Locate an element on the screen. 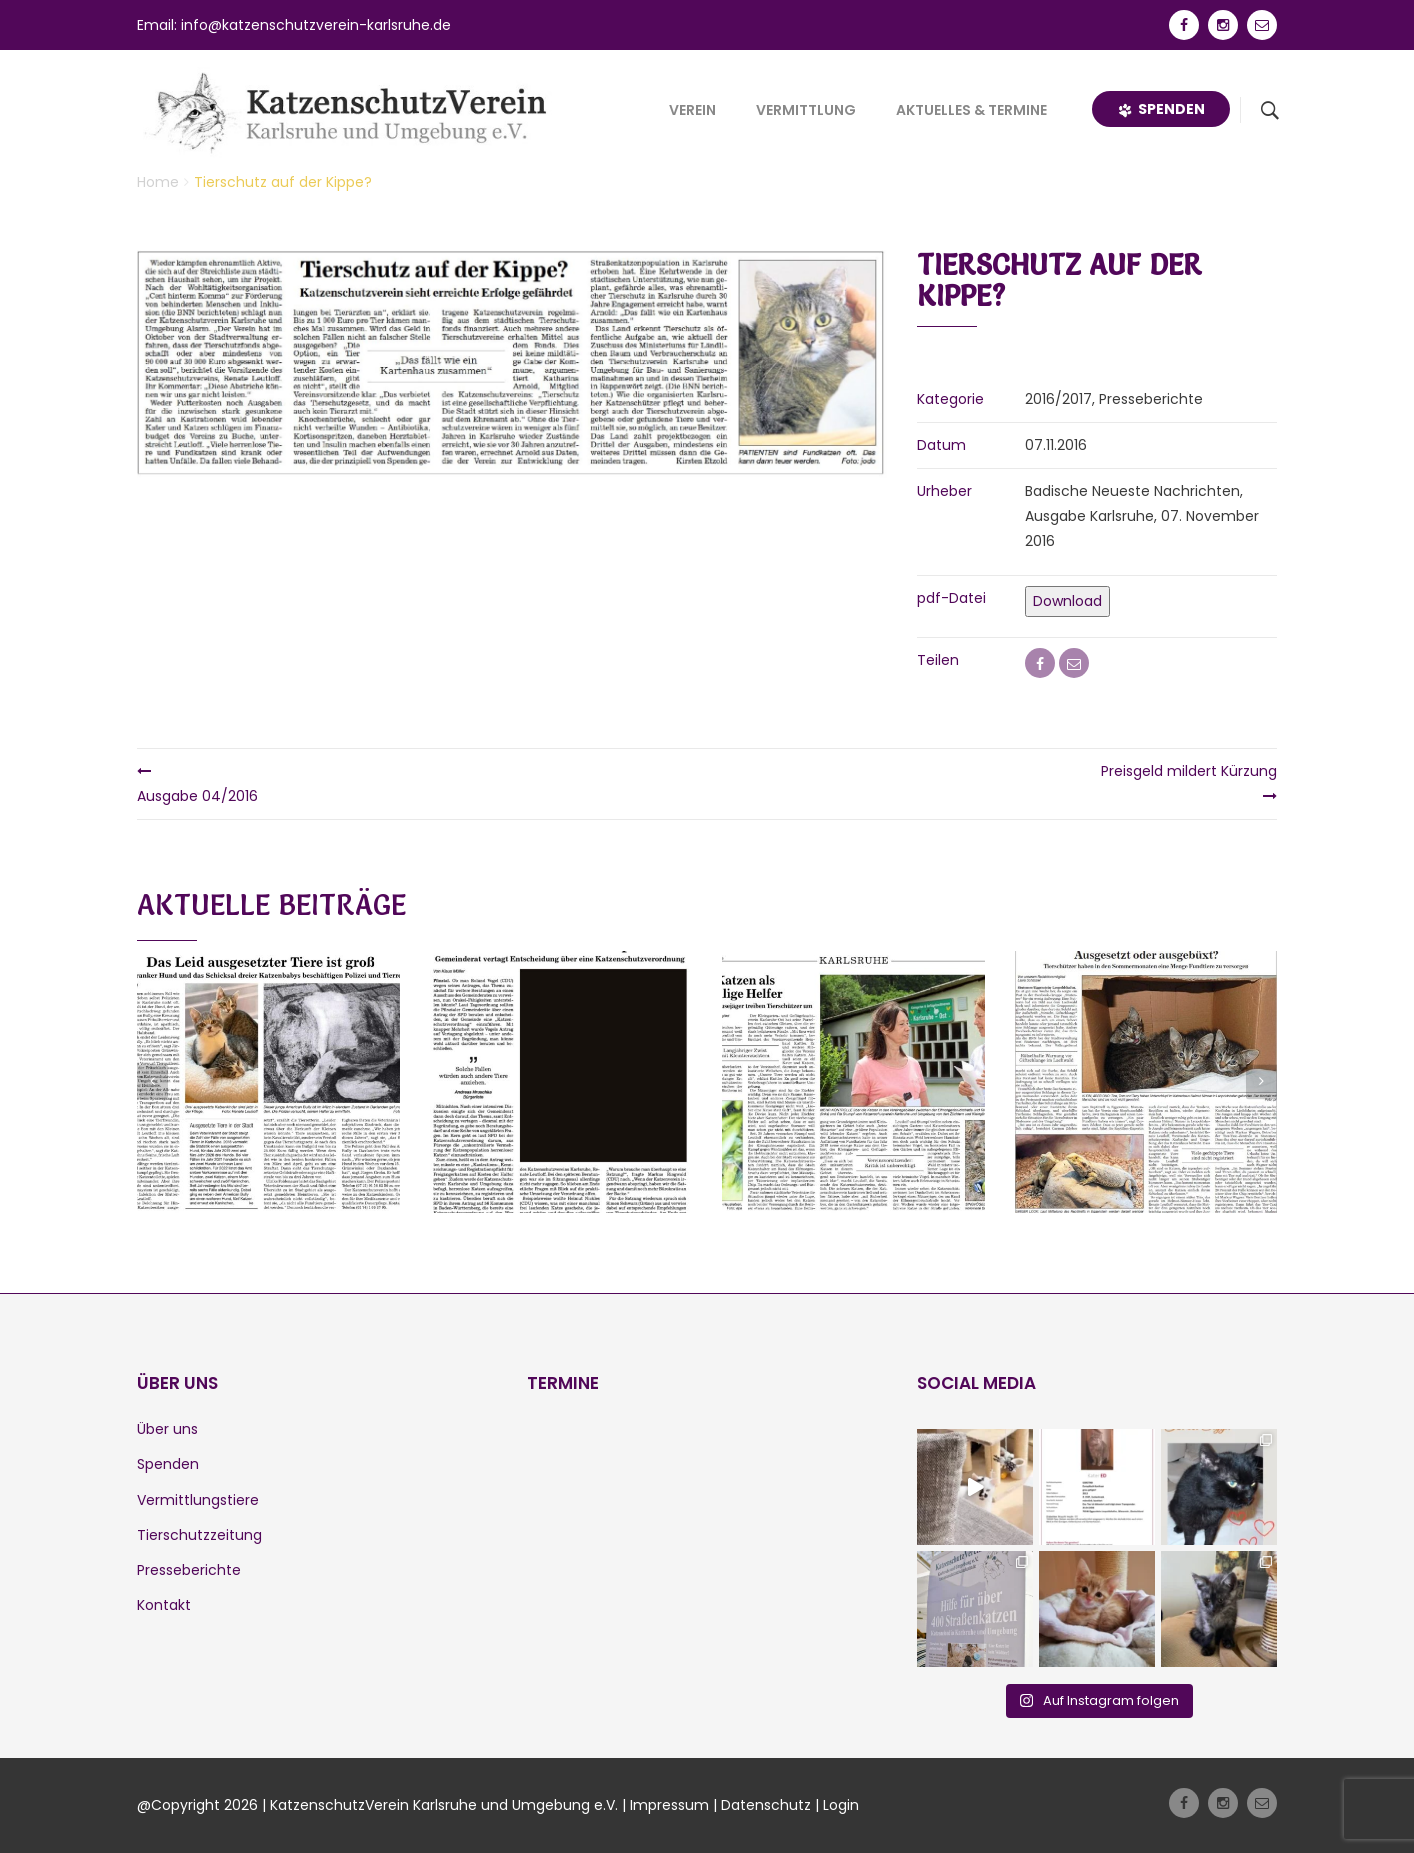 The width and height of the screenshot is (1414, 1853). Presseberichte is located at coordinates (189, 1570).